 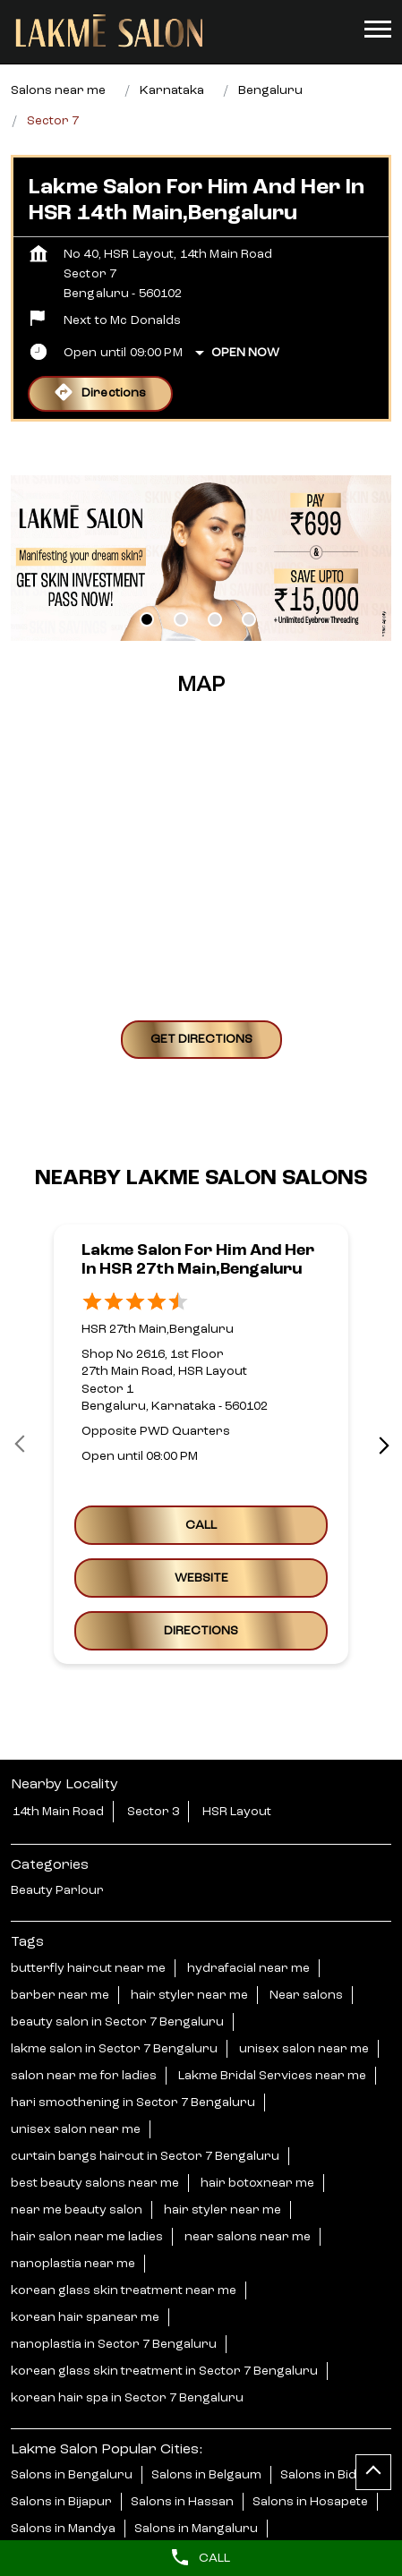 What do you see at coordinates (201, 1578) in the screenshot?
I see `Website` at bounding box center [201, 1578].